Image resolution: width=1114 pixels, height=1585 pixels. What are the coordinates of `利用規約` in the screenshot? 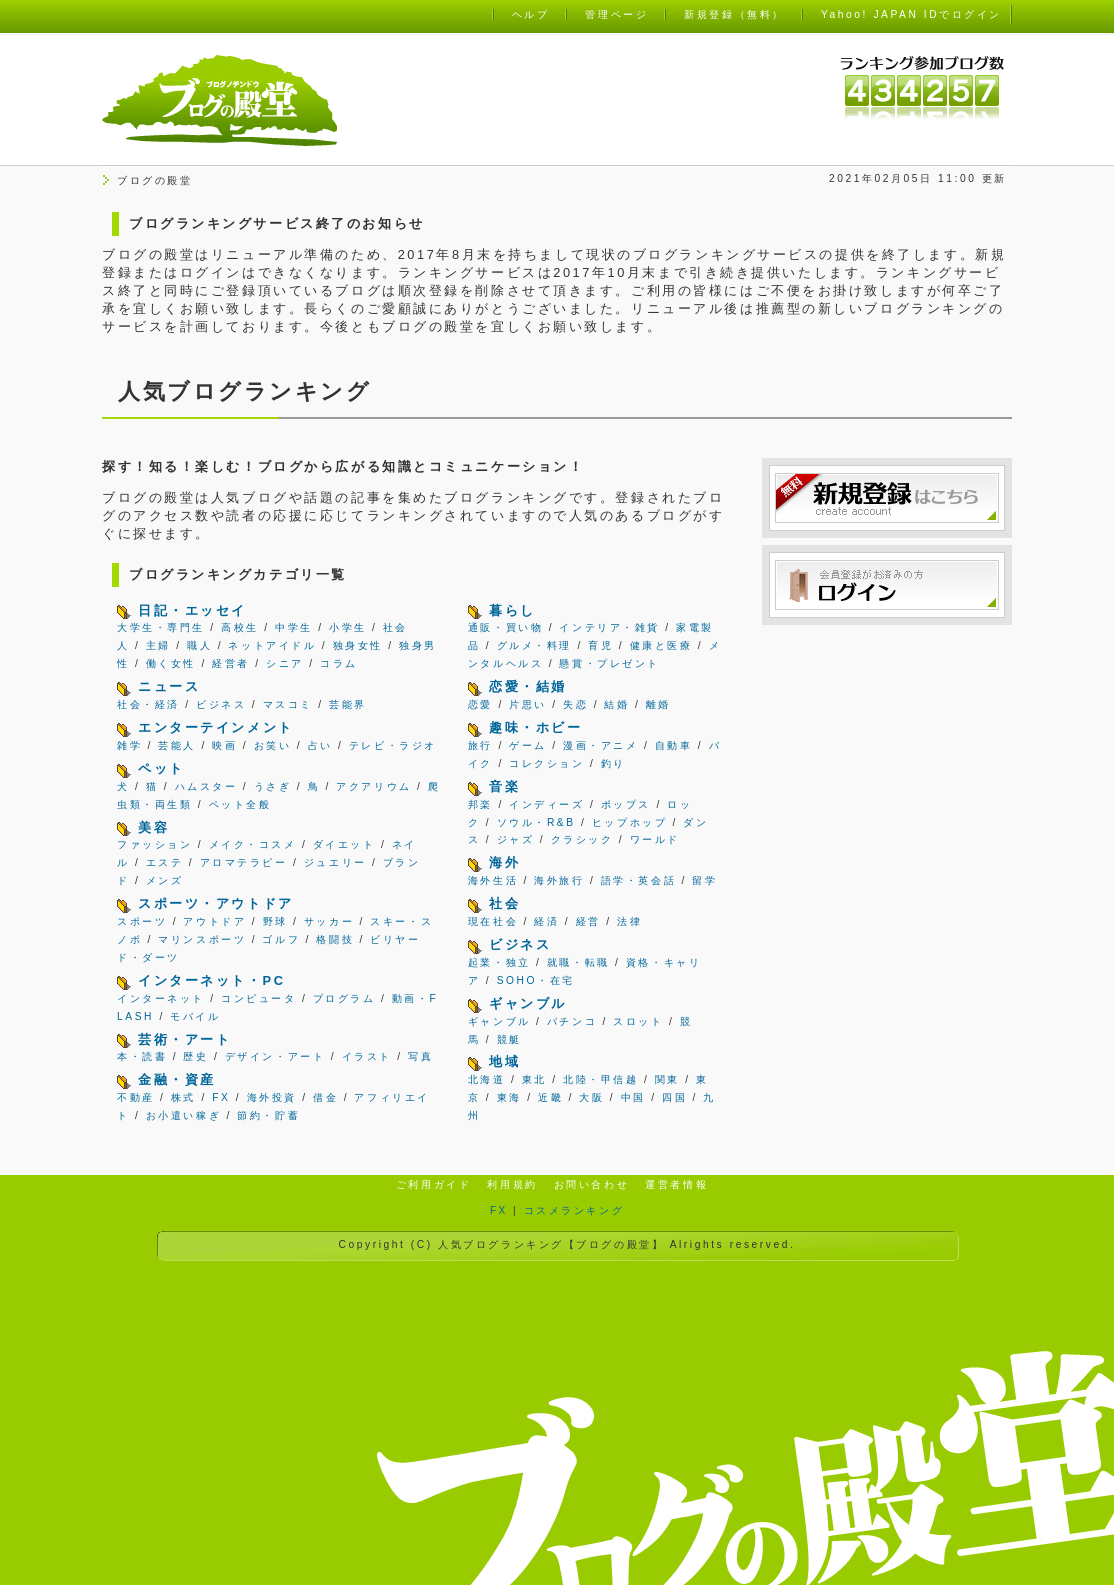 It's located at (512, 1184).